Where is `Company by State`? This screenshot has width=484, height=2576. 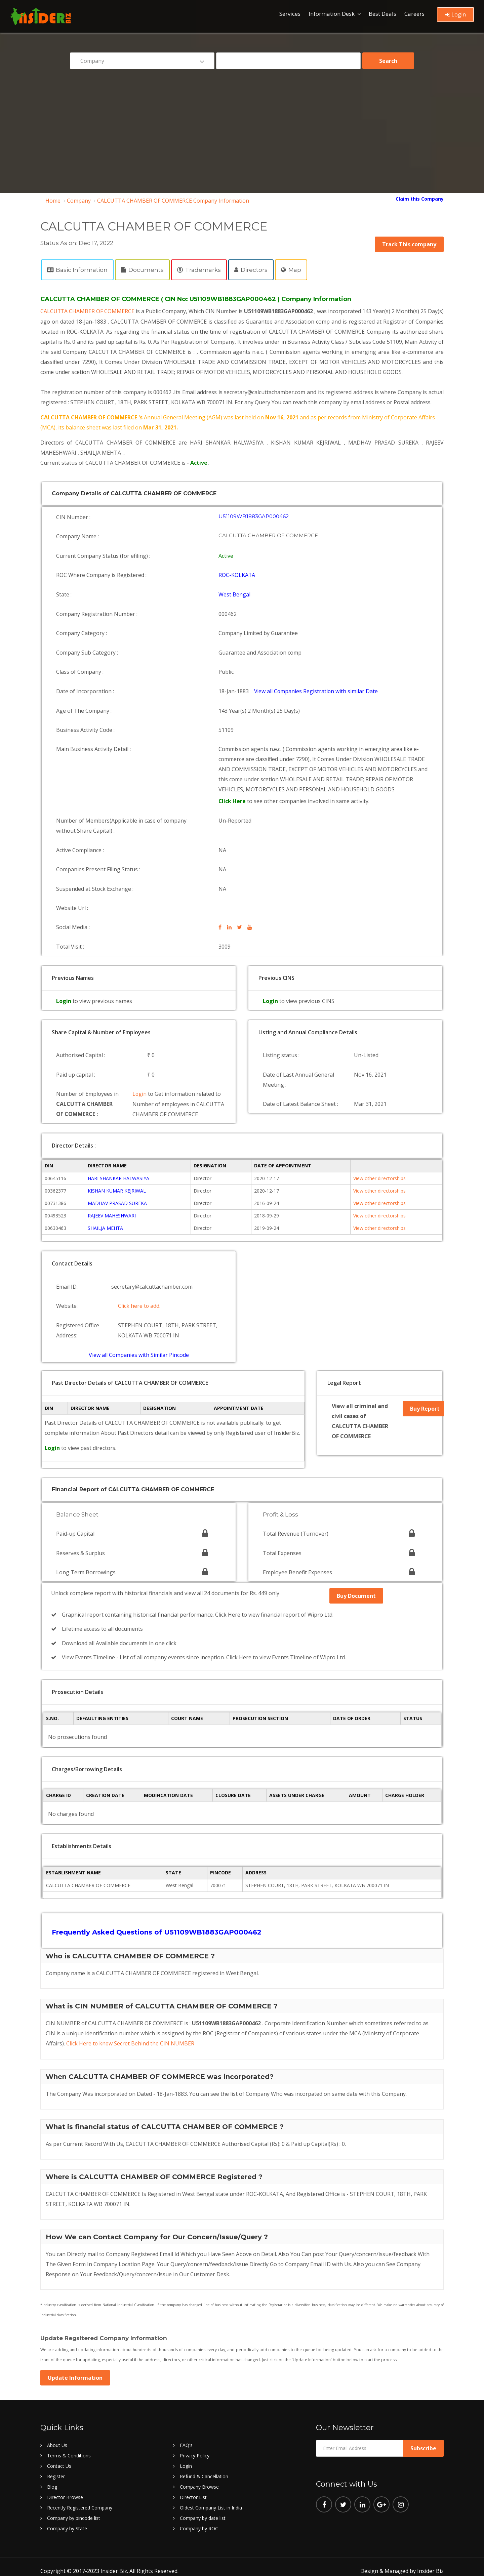 Company by State is located at coordinates (67, 2520).